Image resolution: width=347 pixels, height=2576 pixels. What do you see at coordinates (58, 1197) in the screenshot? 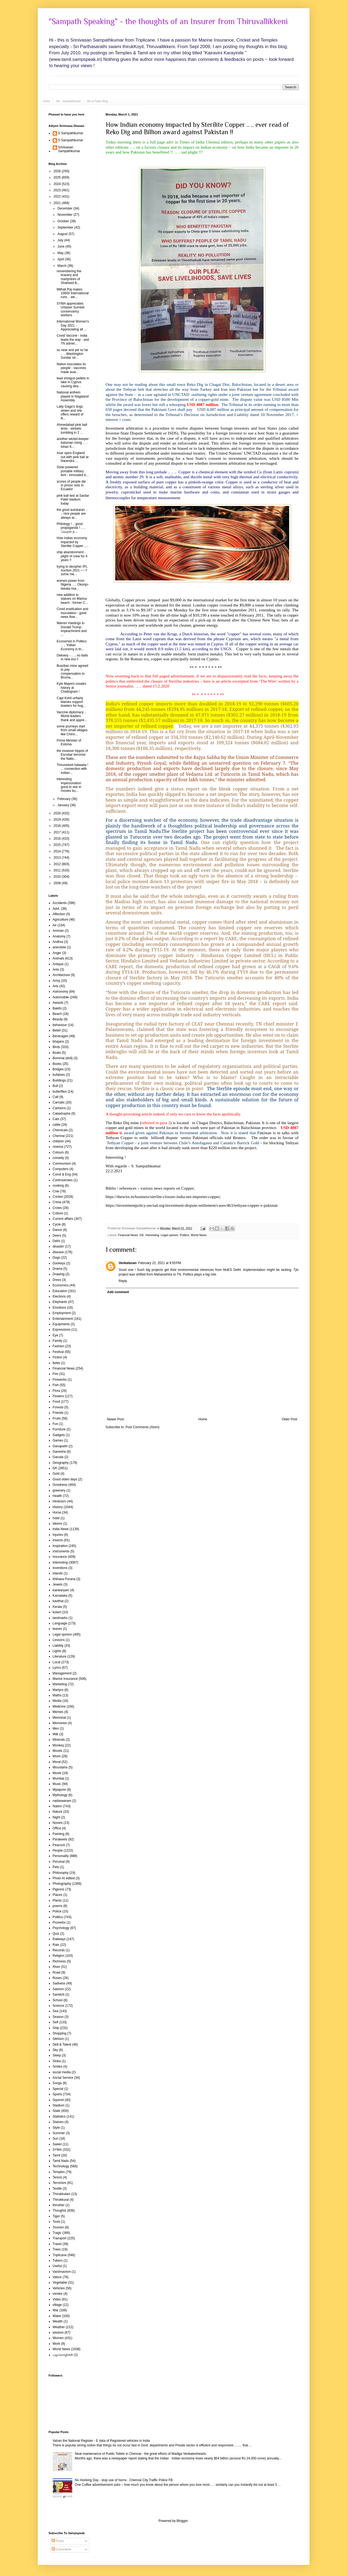
I see `Cricket` at bounding box center [58, 1197].